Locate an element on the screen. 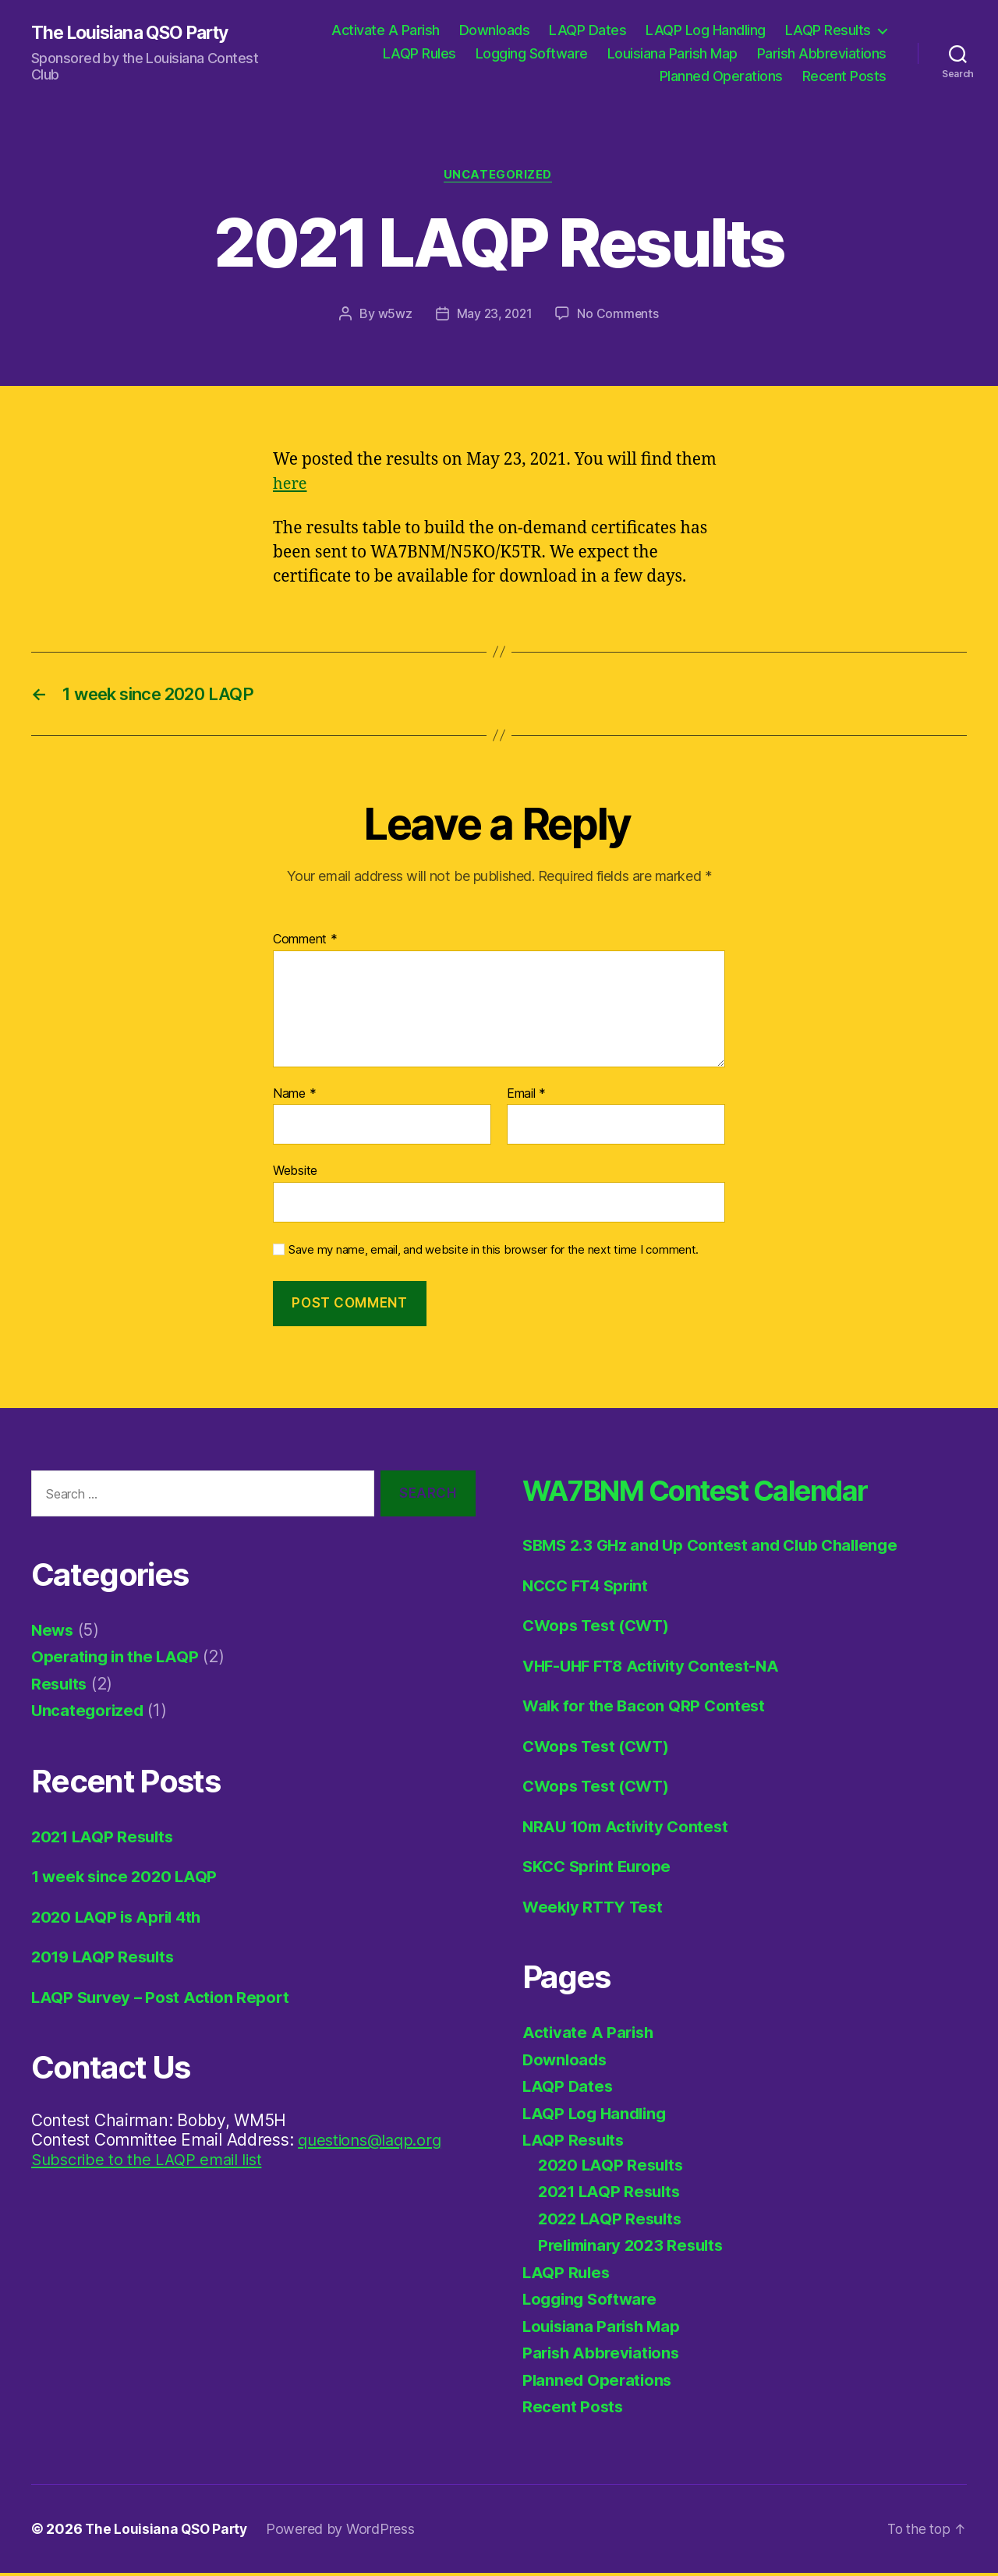  CWops Test (CWT) is located at coordinates (599, 1629).